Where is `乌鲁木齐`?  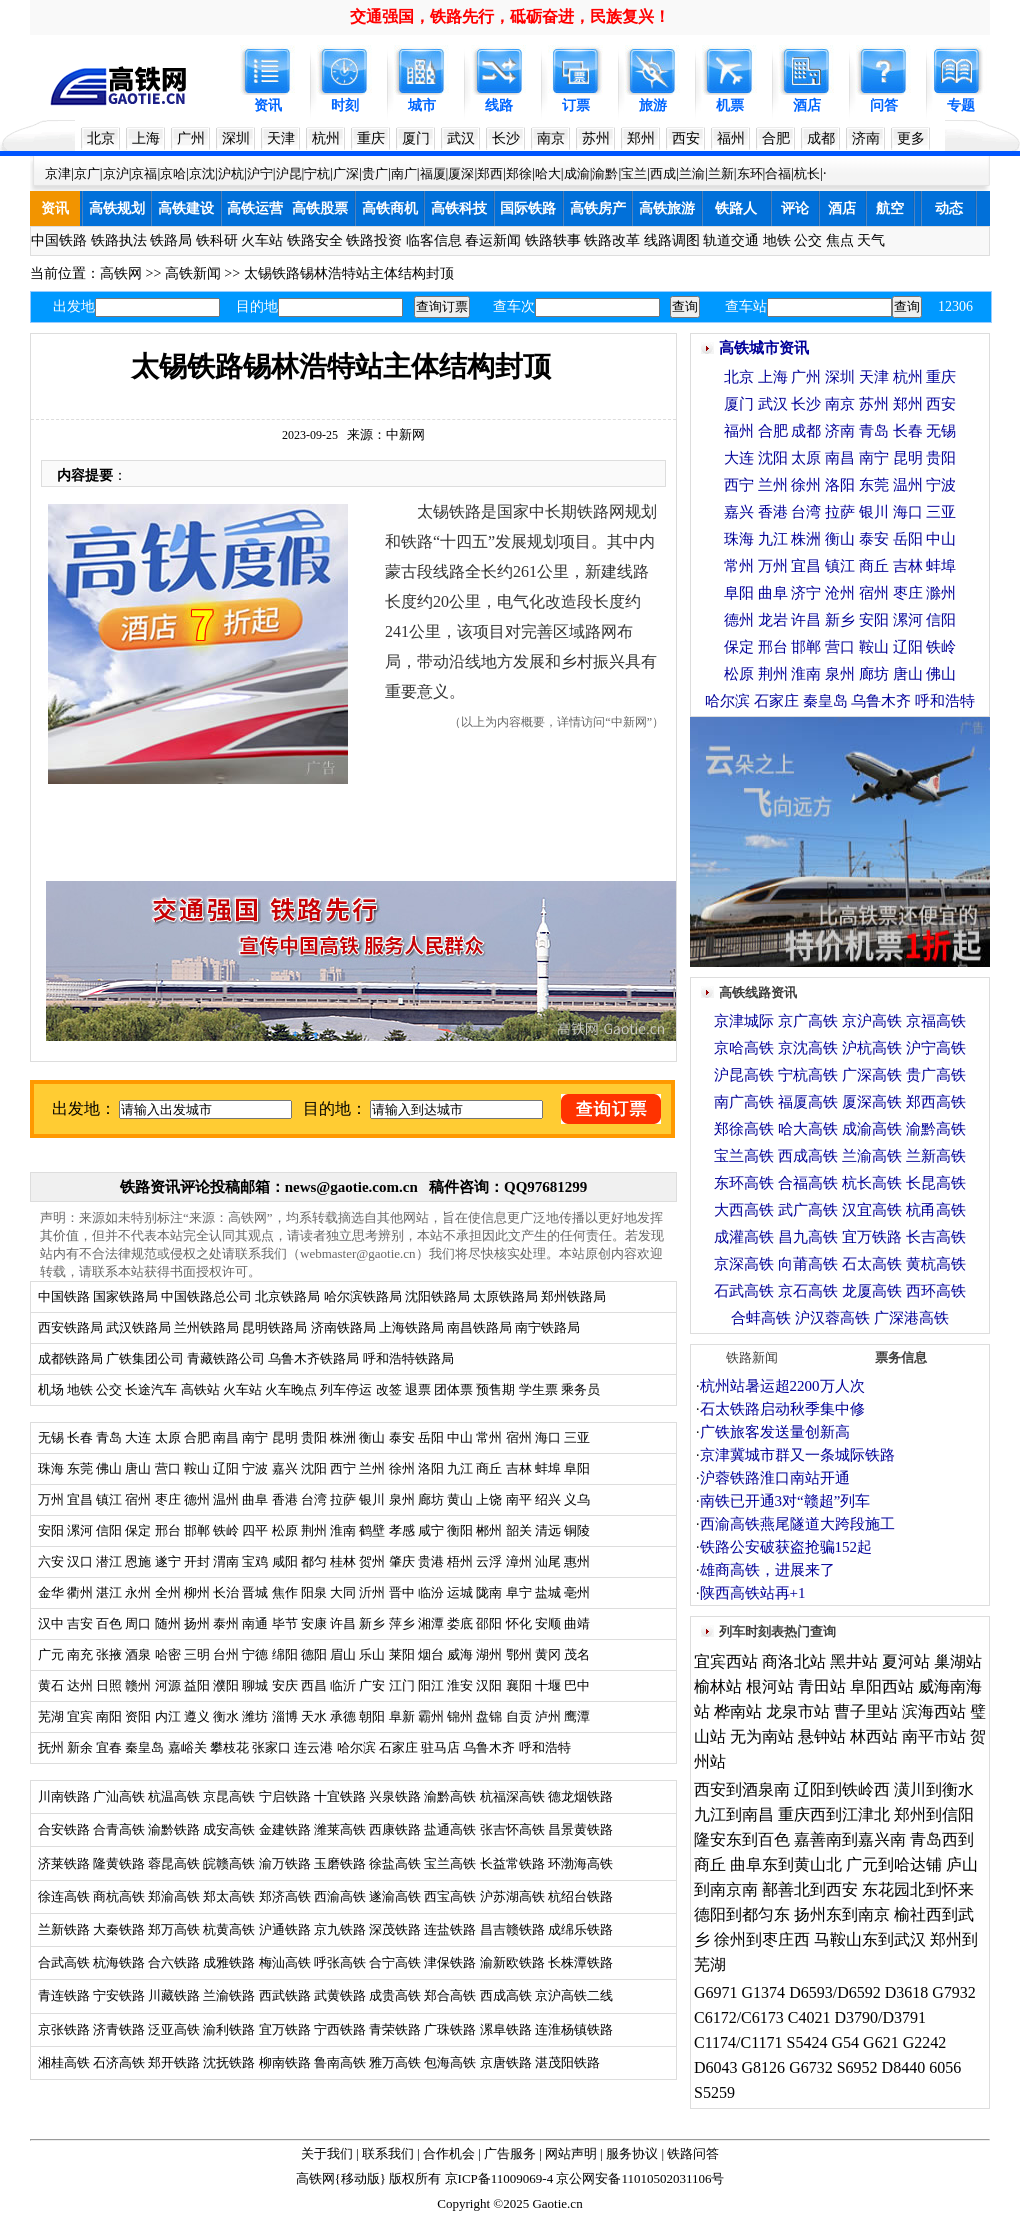
乌鲁木齐 is located at coordinates (489, 1747).